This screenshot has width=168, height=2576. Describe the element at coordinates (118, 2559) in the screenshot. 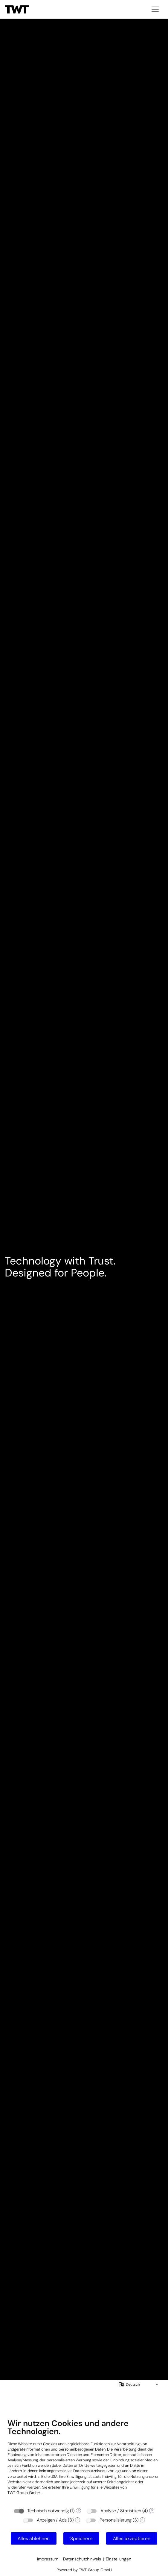

I see `Einstellungen [button]` at that location.